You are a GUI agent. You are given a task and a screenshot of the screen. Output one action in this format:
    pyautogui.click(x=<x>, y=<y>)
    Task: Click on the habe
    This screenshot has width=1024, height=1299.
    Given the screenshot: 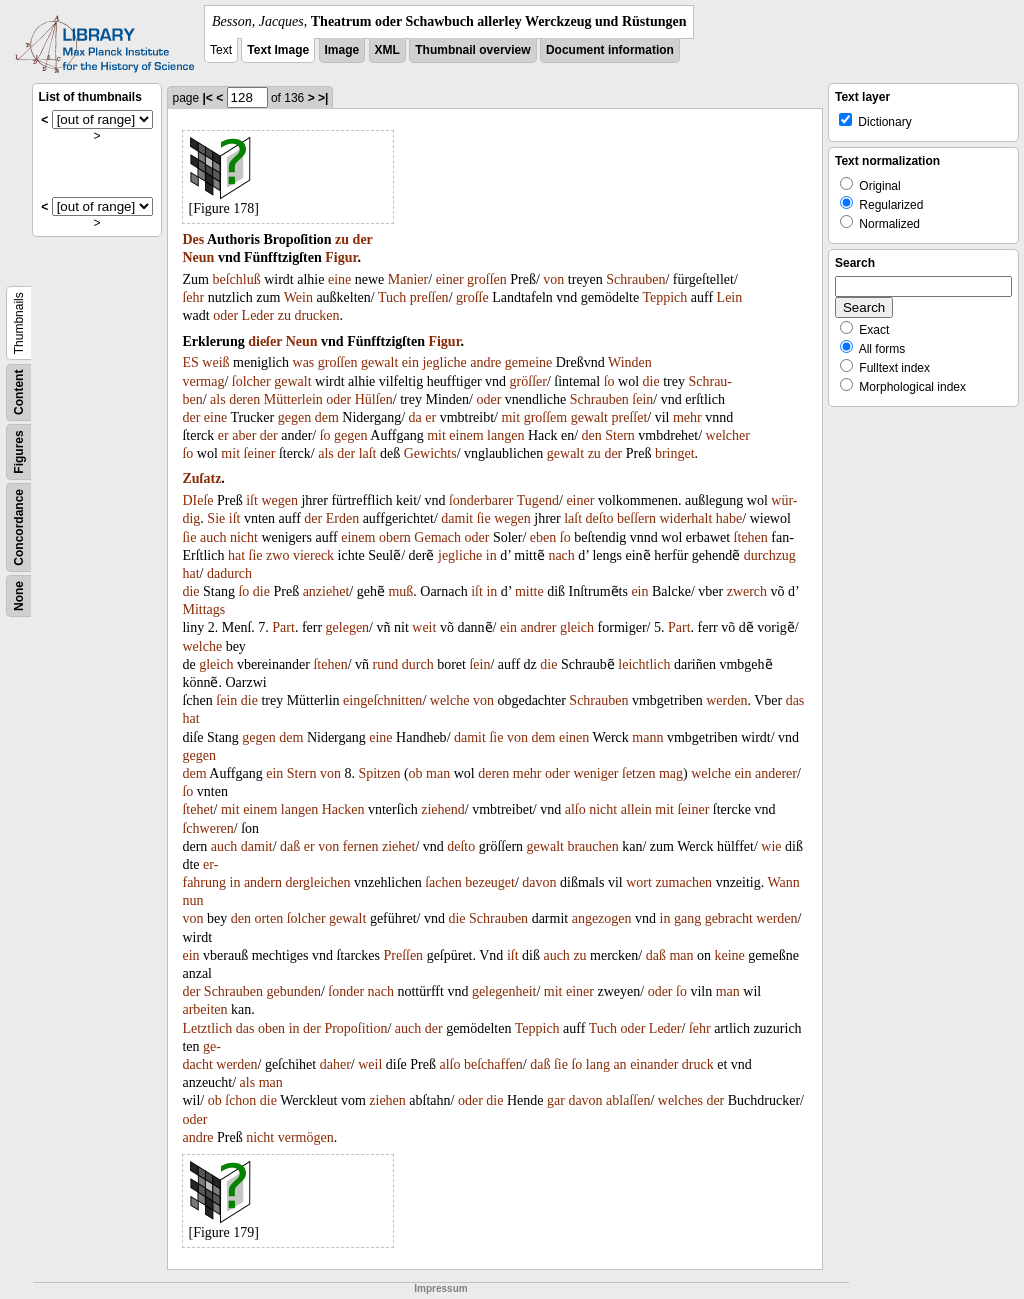 What is the action you would take?
    pyautogui.click(x=729, y=518)
    